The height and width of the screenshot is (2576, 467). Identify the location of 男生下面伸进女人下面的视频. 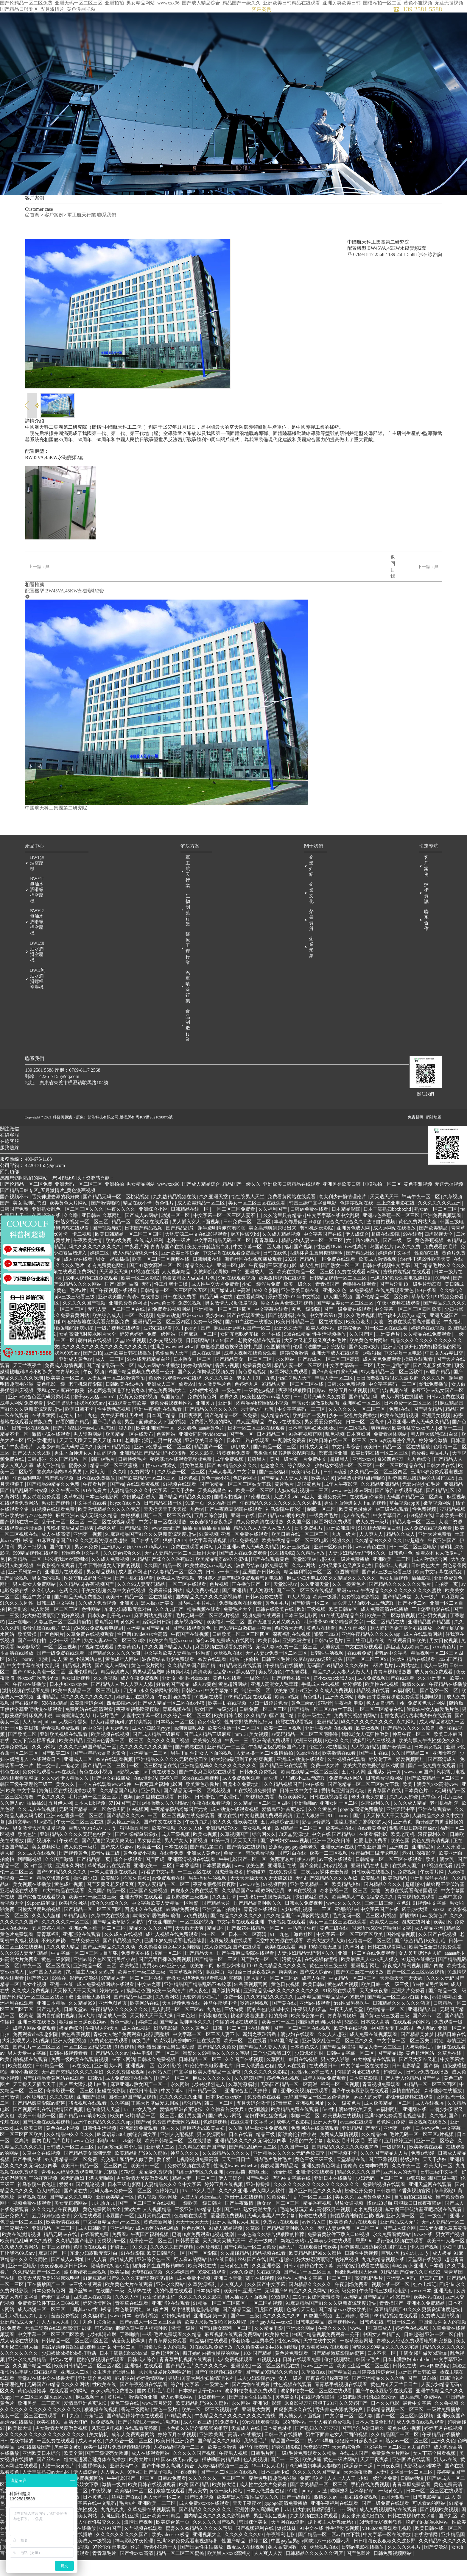
(156, 1441).